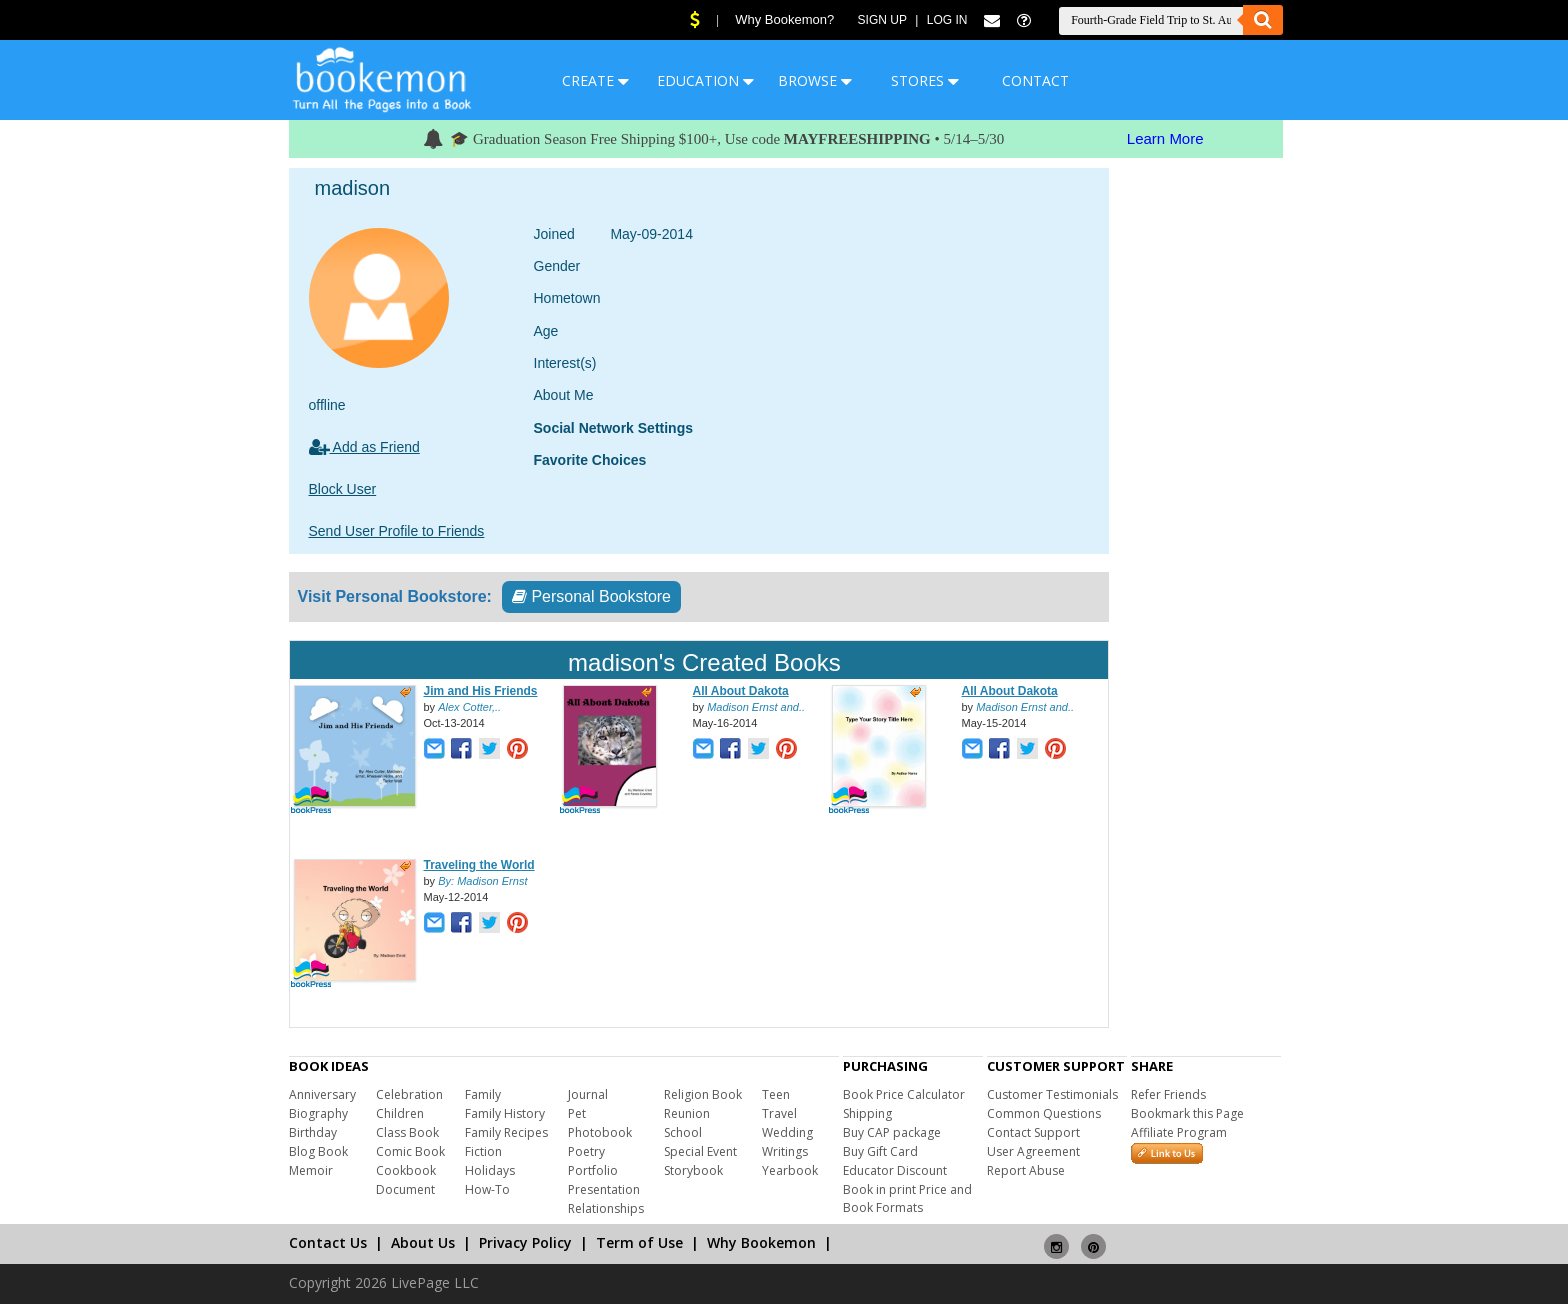  What do you see at coordinates (483, 1151) in the screenshot?
I see `Fiction` at bounding box center [483, 1151].